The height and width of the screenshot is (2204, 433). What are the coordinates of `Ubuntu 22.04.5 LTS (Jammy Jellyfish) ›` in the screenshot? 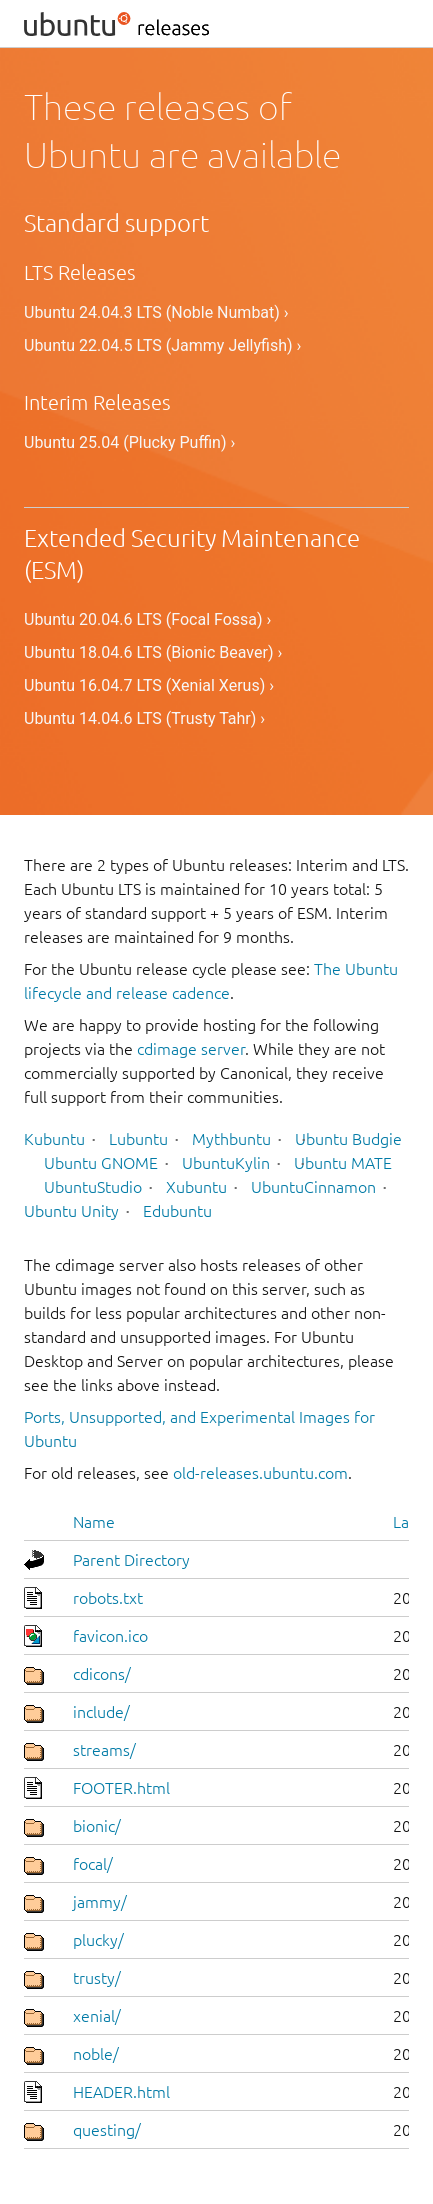 It's located at (162, 345).